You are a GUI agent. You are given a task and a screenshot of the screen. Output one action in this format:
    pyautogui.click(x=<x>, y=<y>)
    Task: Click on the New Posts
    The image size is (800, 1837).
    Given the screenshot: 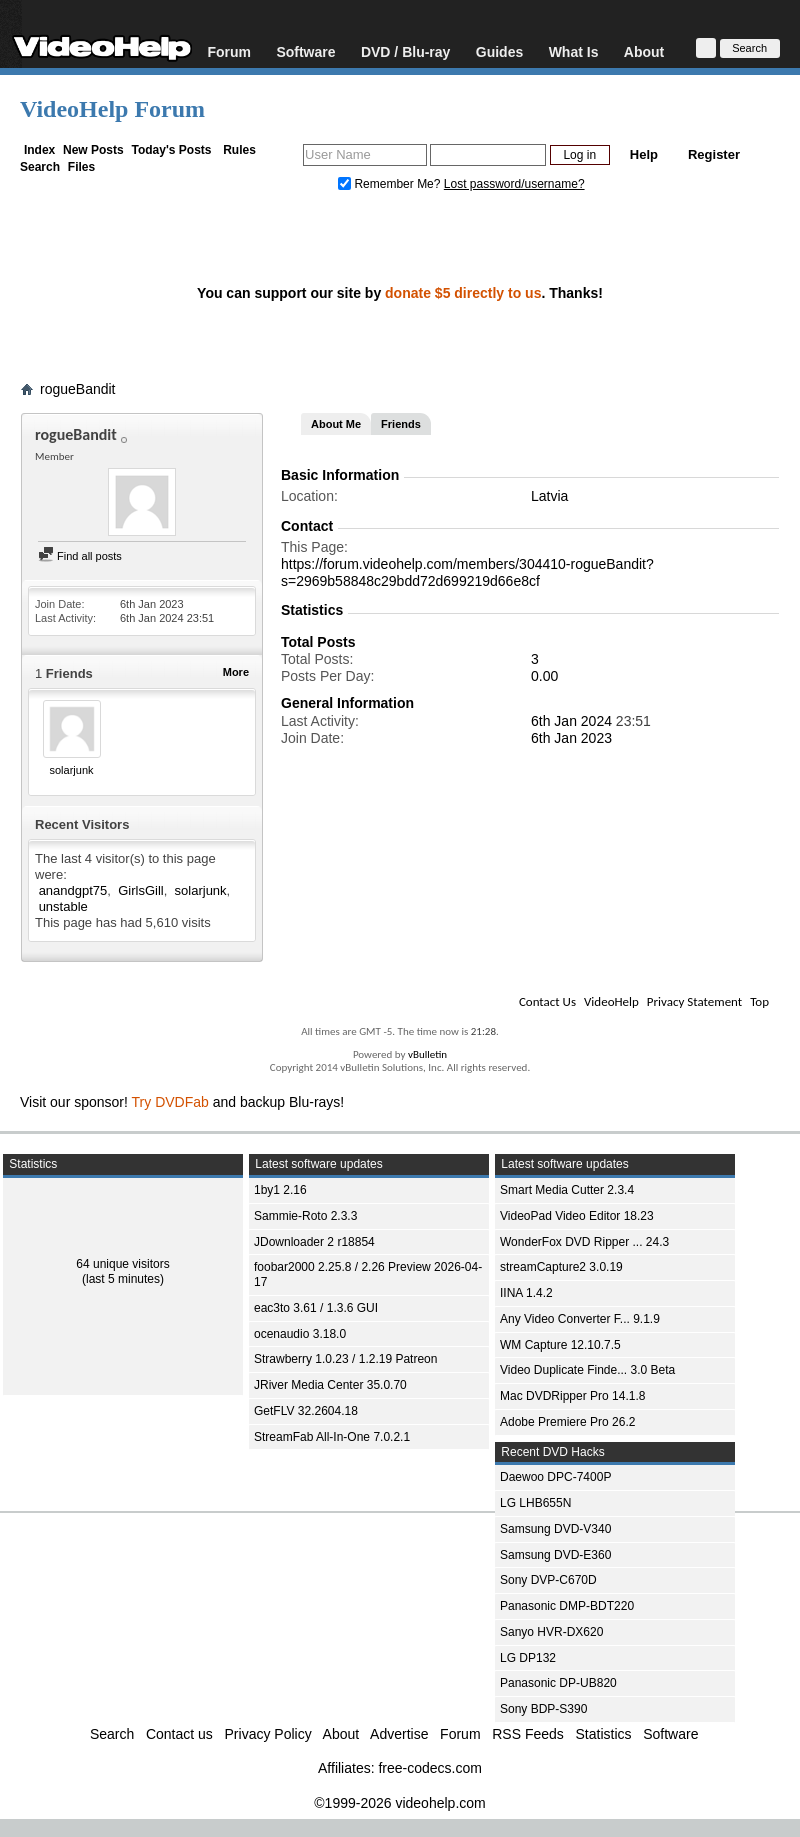 What is the action you would take?
    pyautogui.click(x=93, y=150)
    